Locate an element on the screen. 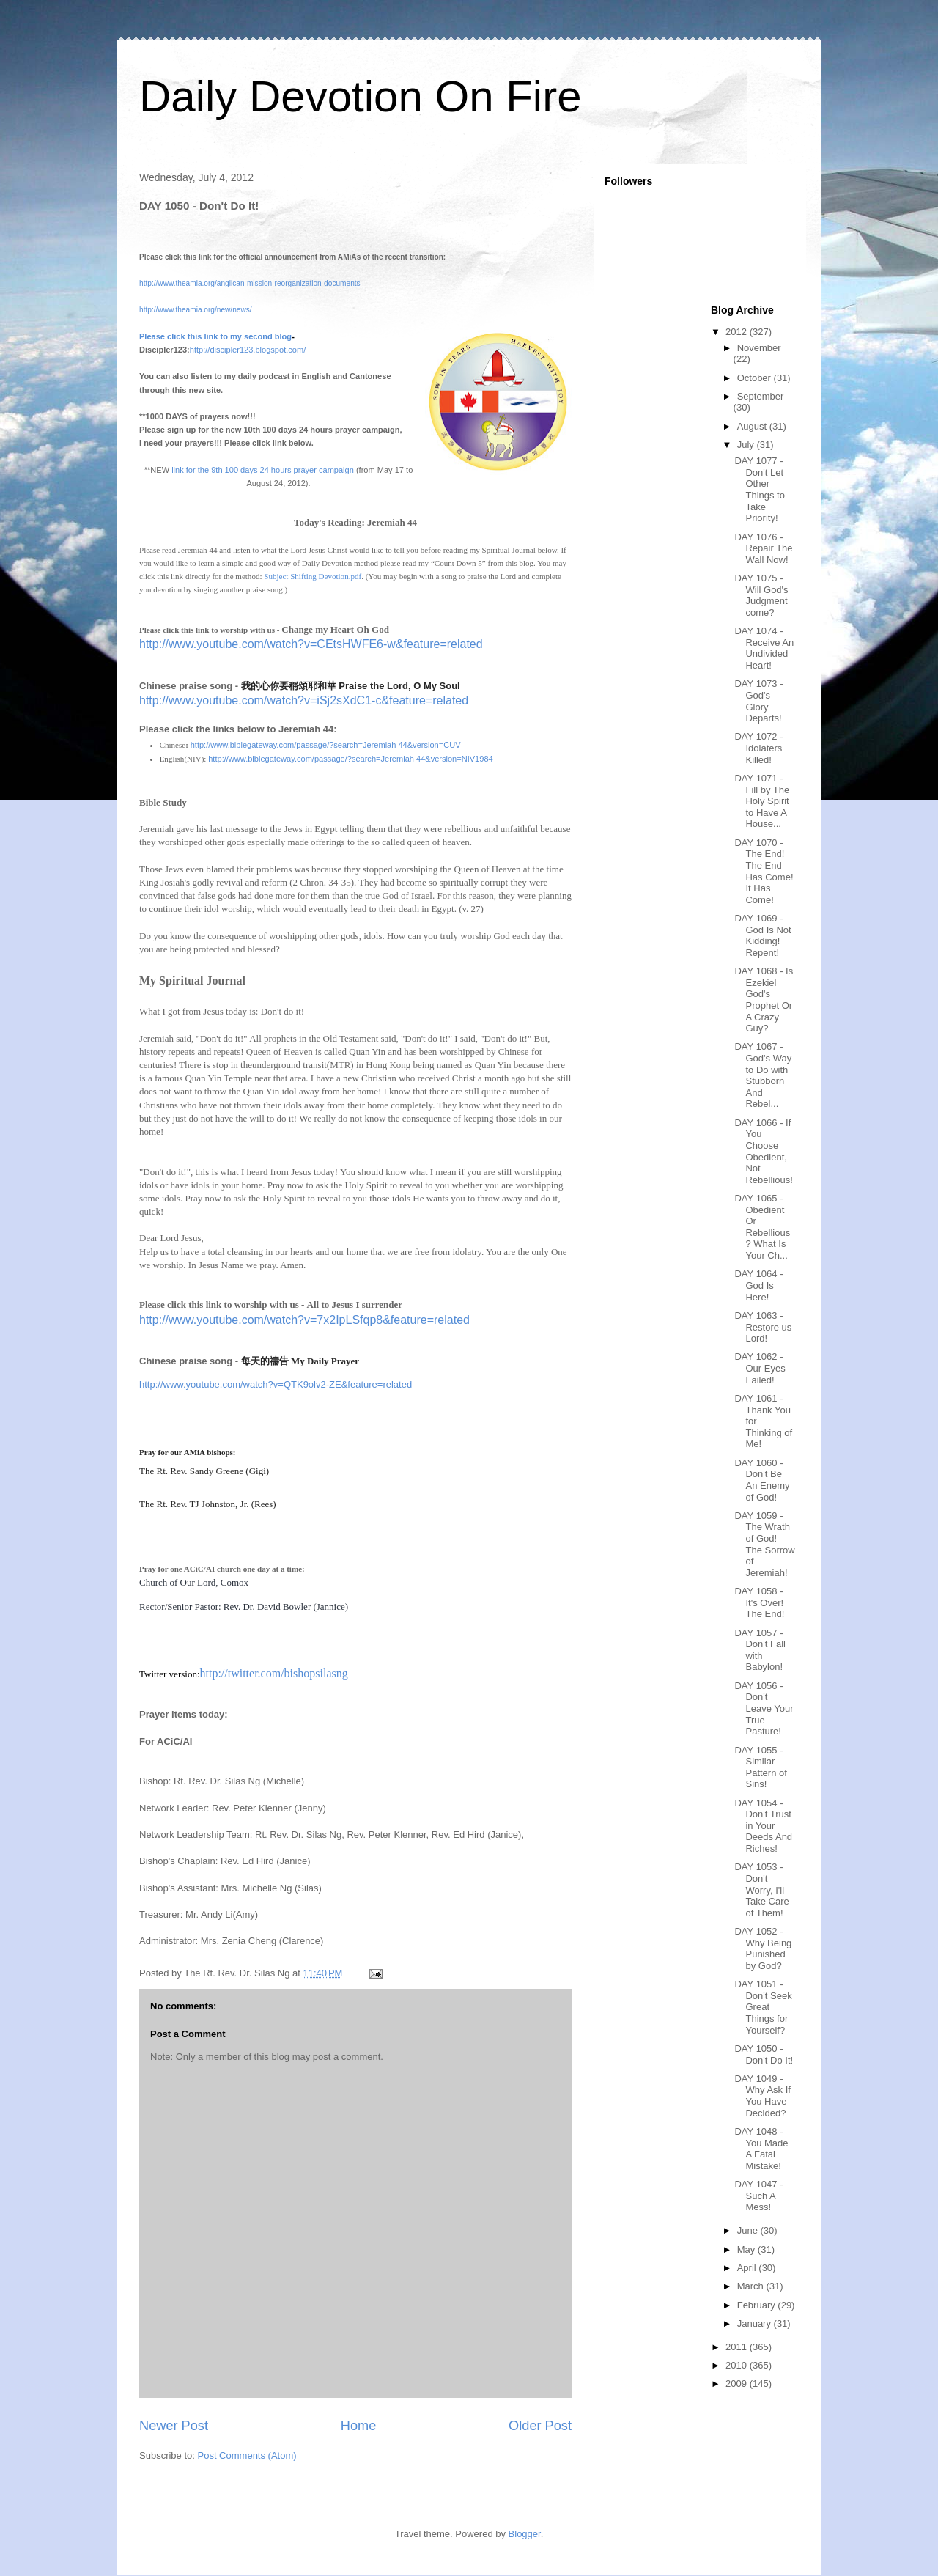 The image size is (938, 2576). Older Post is located at coordinates (540, 2425).